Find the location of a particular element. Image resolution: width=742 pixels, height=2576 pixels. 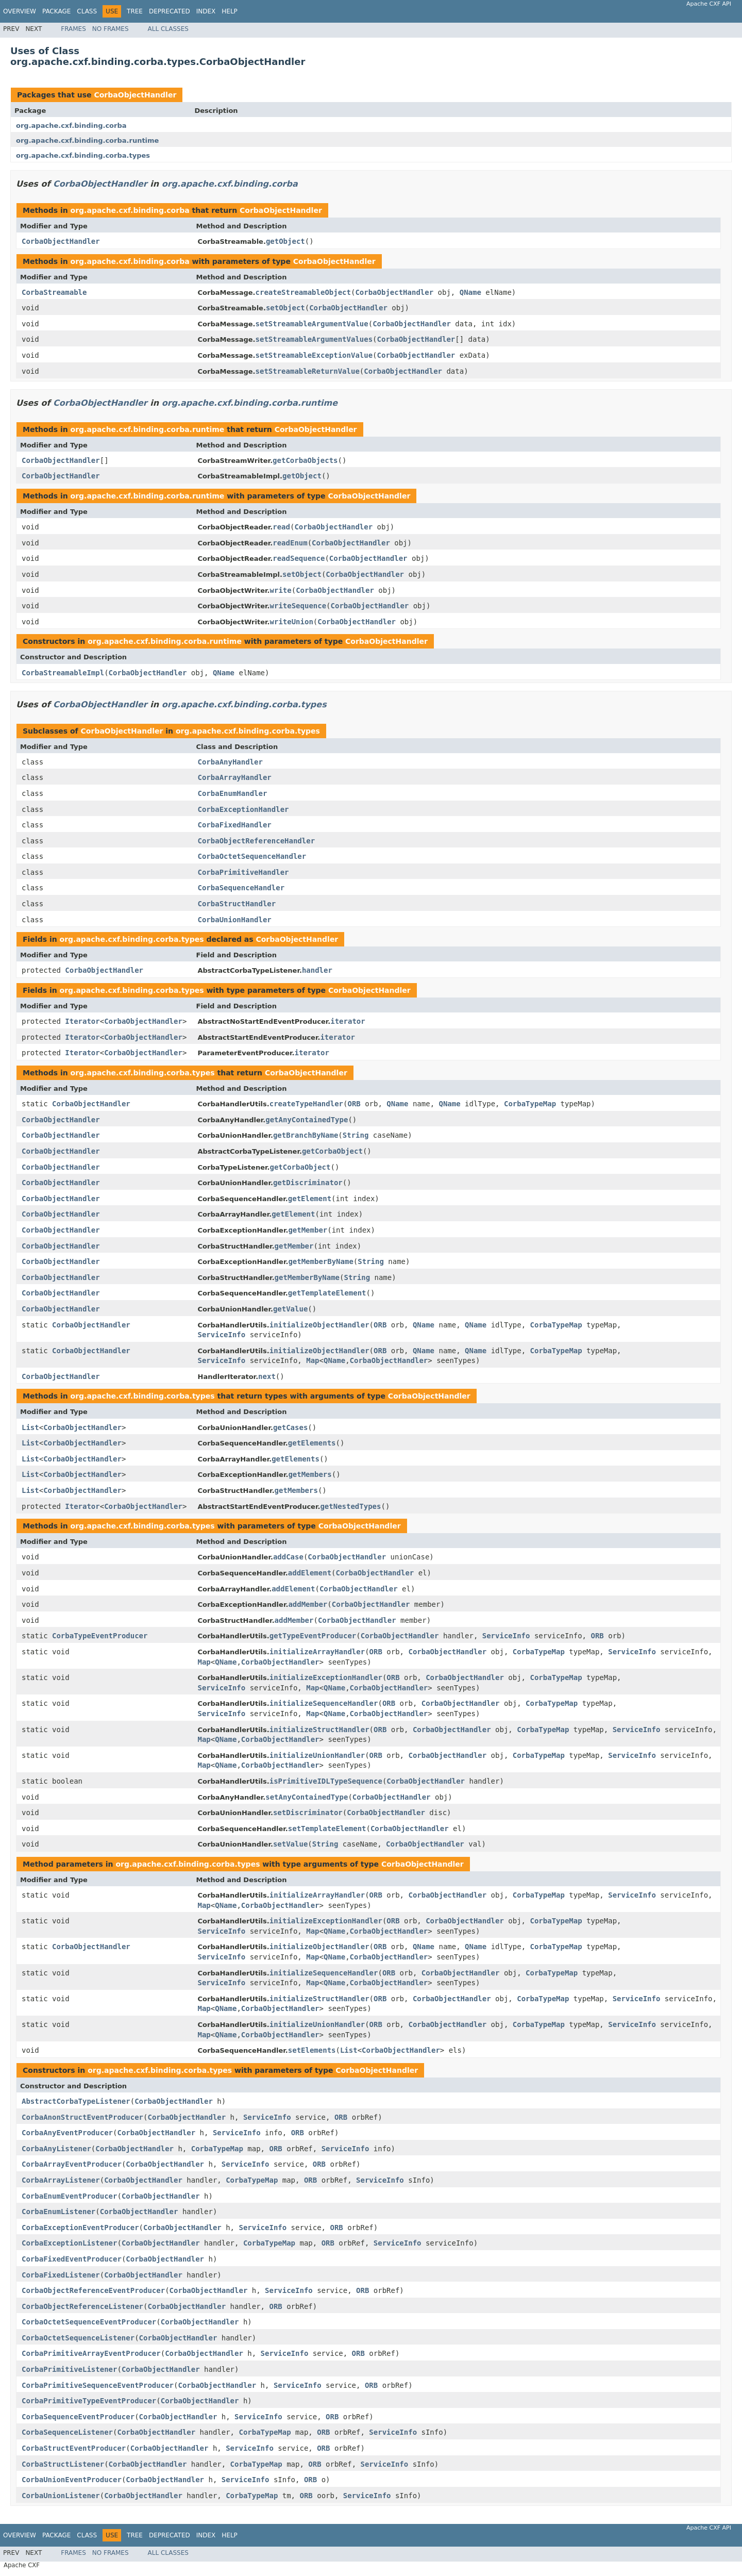

CorbaArrayListener is located at coordinates (61, 2180).